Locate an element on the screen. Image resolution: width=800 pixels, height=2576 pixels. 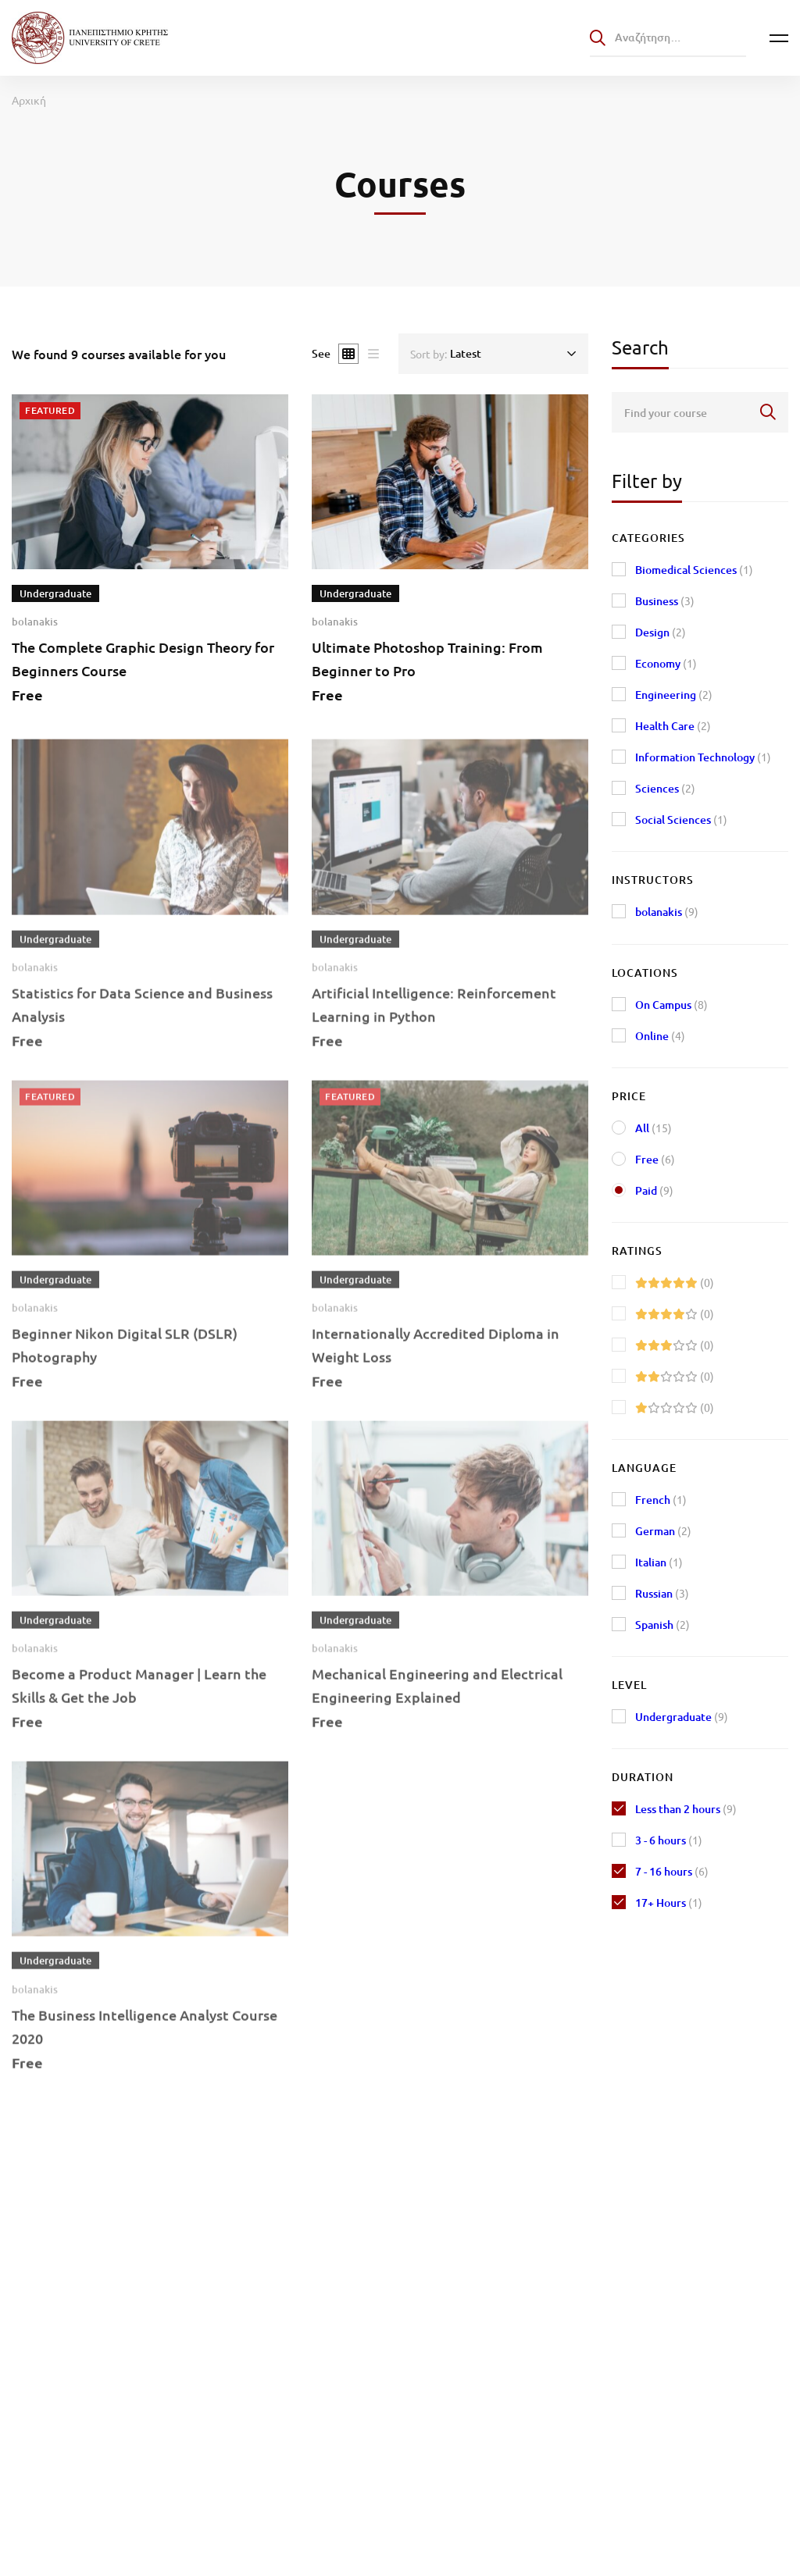
Italian is located at coordinates (659, 1562).